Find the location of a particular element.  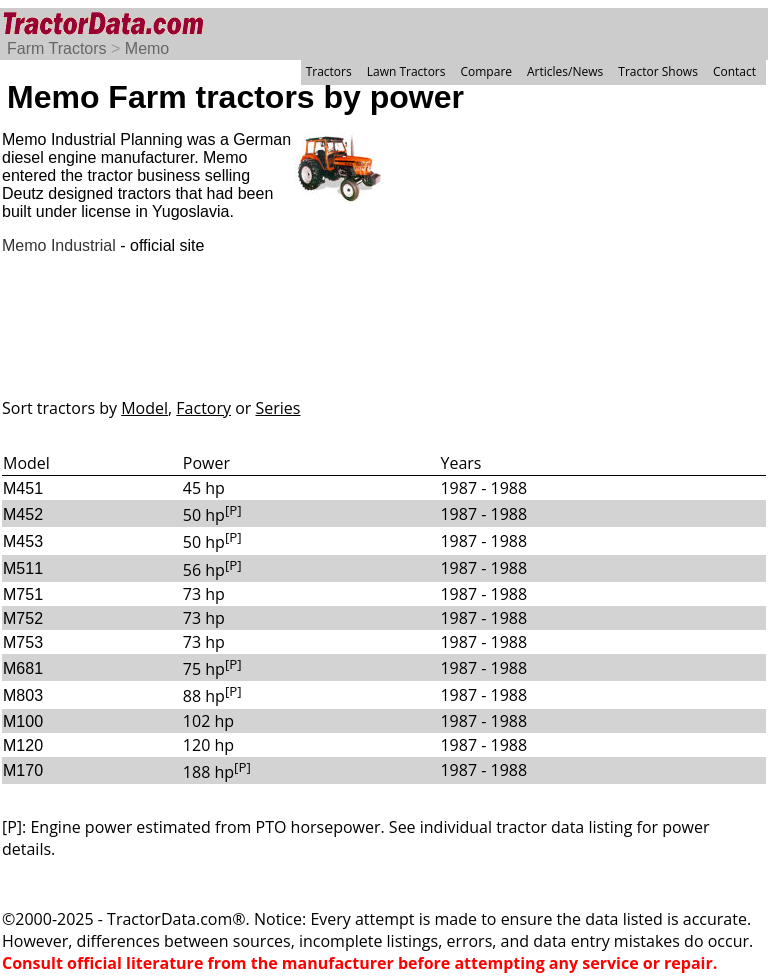

Tractors is located at coordinates (329, 71).